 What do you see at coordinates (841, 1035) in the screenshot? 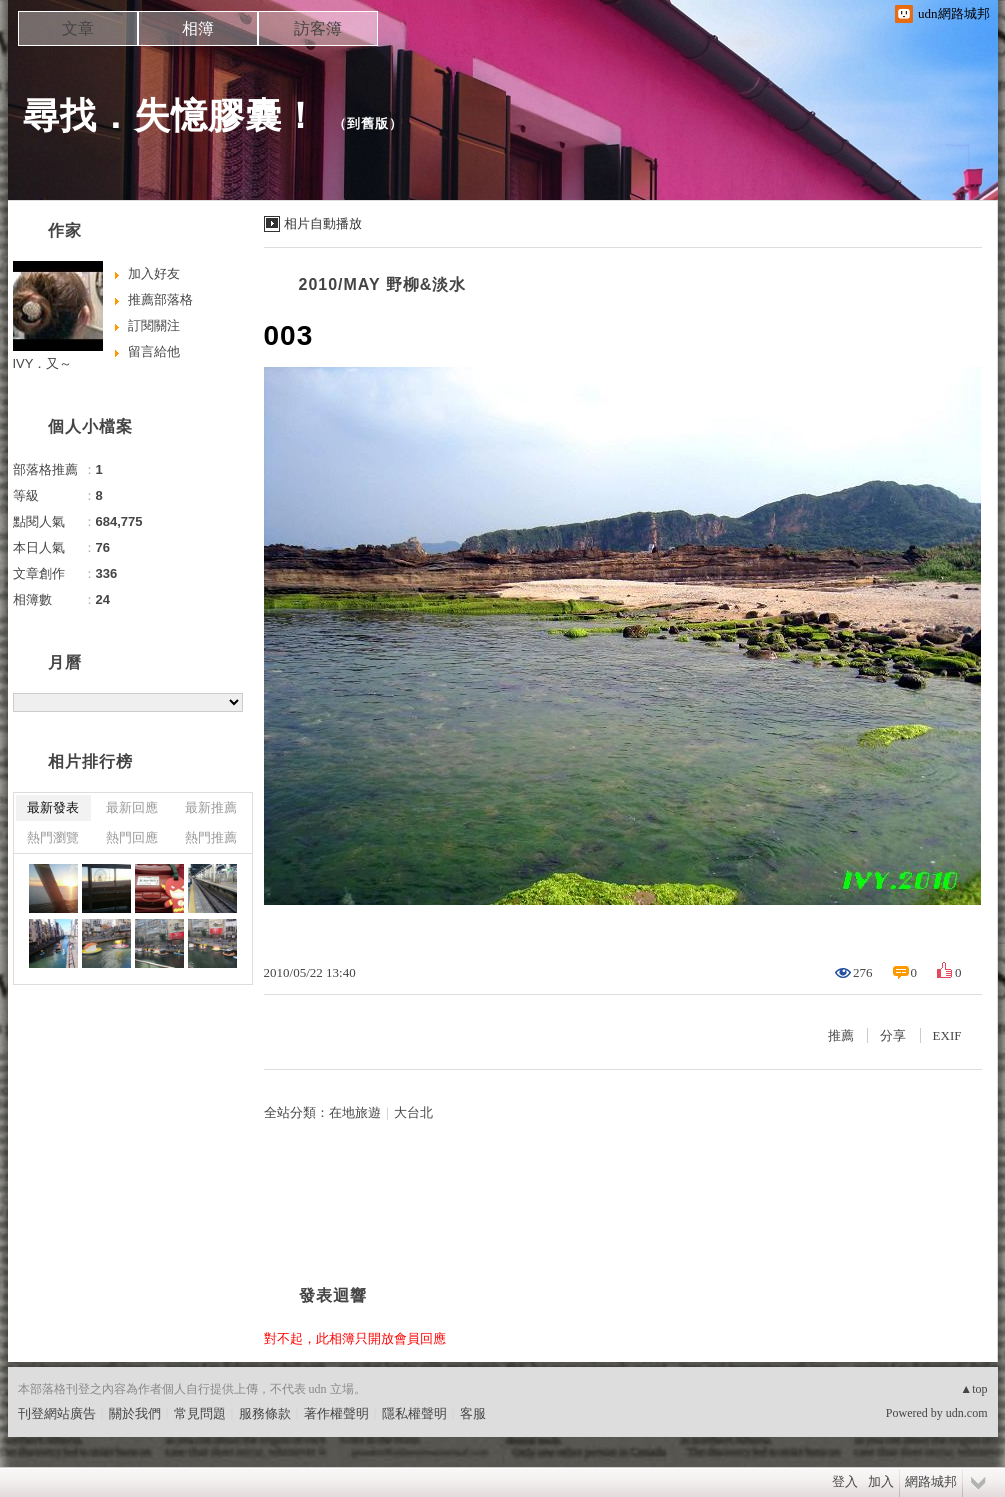
I see `推薦` at bounding box center [841, 1035].